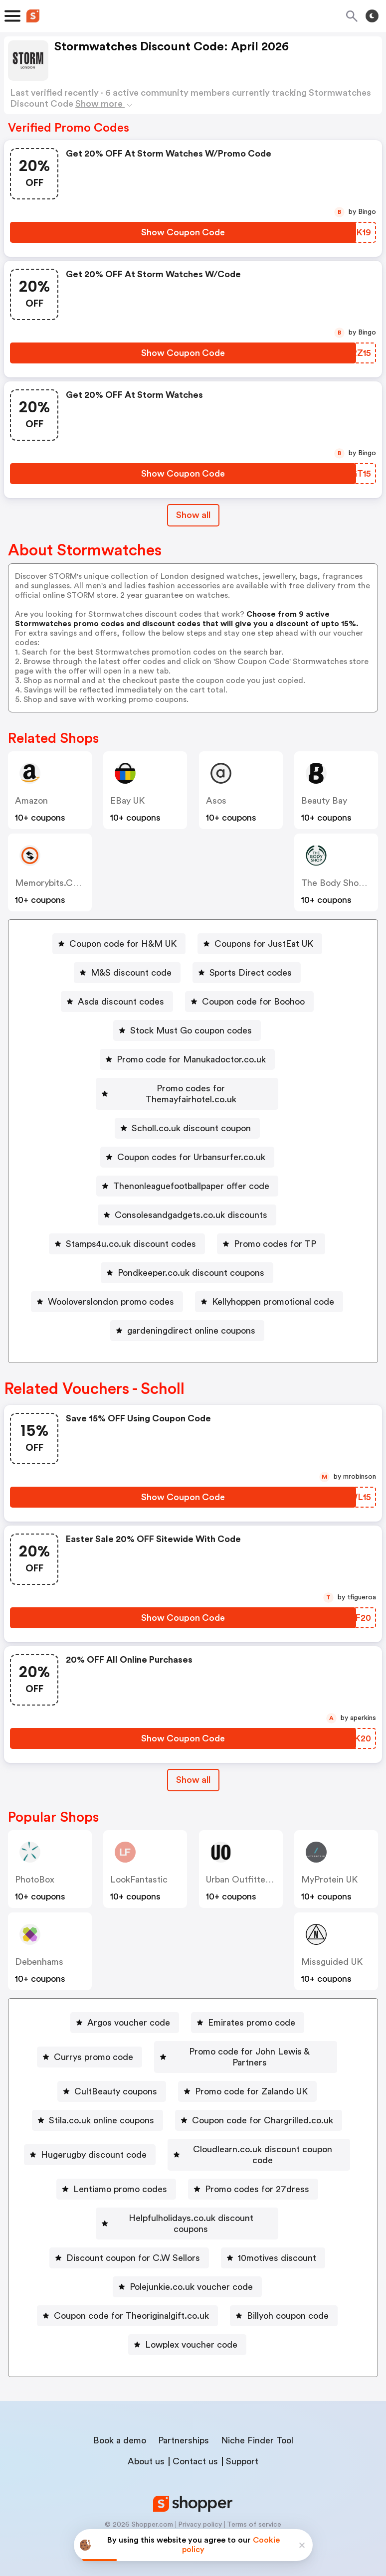 The width and height of the screenshot is (386, 2576). What do you see at coordinates (193, 1769) in the screenshot?
I see `[Show All Button]` at bounding box center [193, 1769].